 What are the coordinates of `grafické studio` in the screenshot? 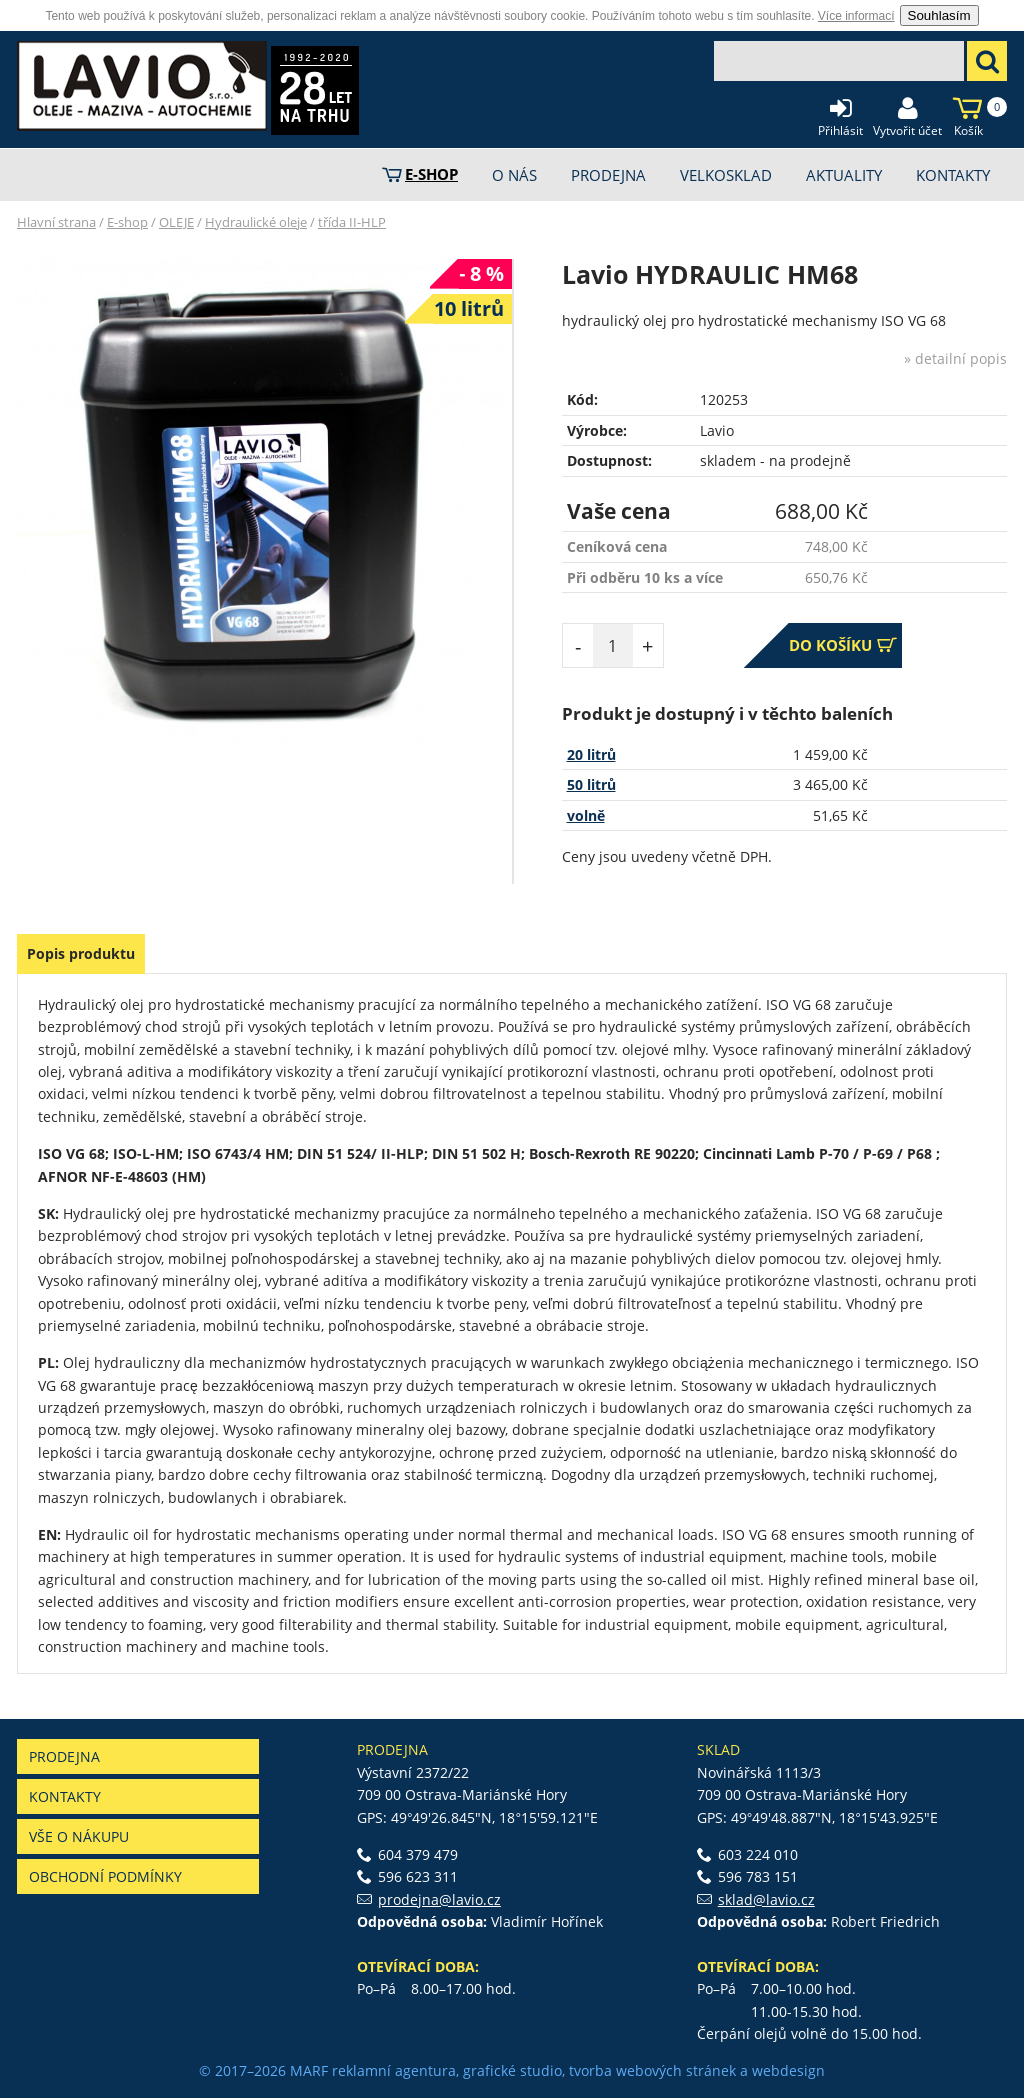 It's located at (512, 2070).